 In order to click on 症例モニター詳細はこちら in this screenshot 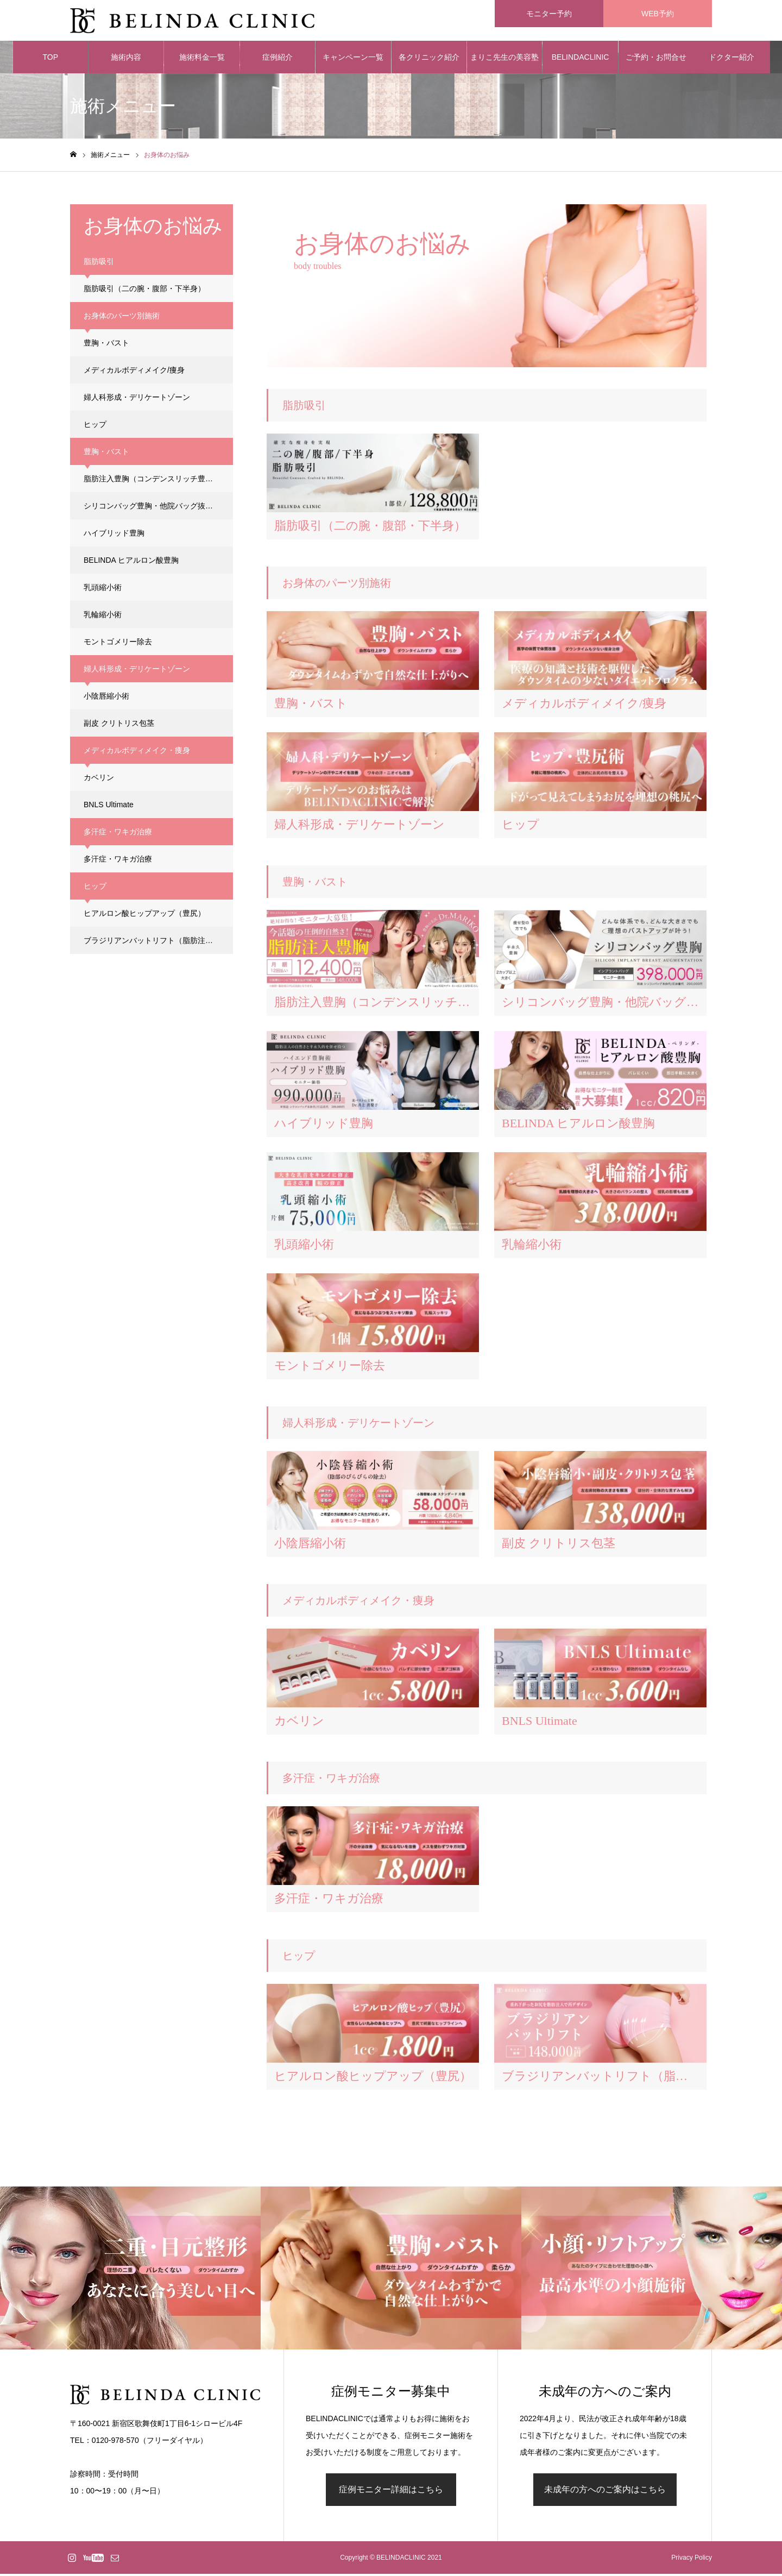, I will do `click(391, 2491)`.